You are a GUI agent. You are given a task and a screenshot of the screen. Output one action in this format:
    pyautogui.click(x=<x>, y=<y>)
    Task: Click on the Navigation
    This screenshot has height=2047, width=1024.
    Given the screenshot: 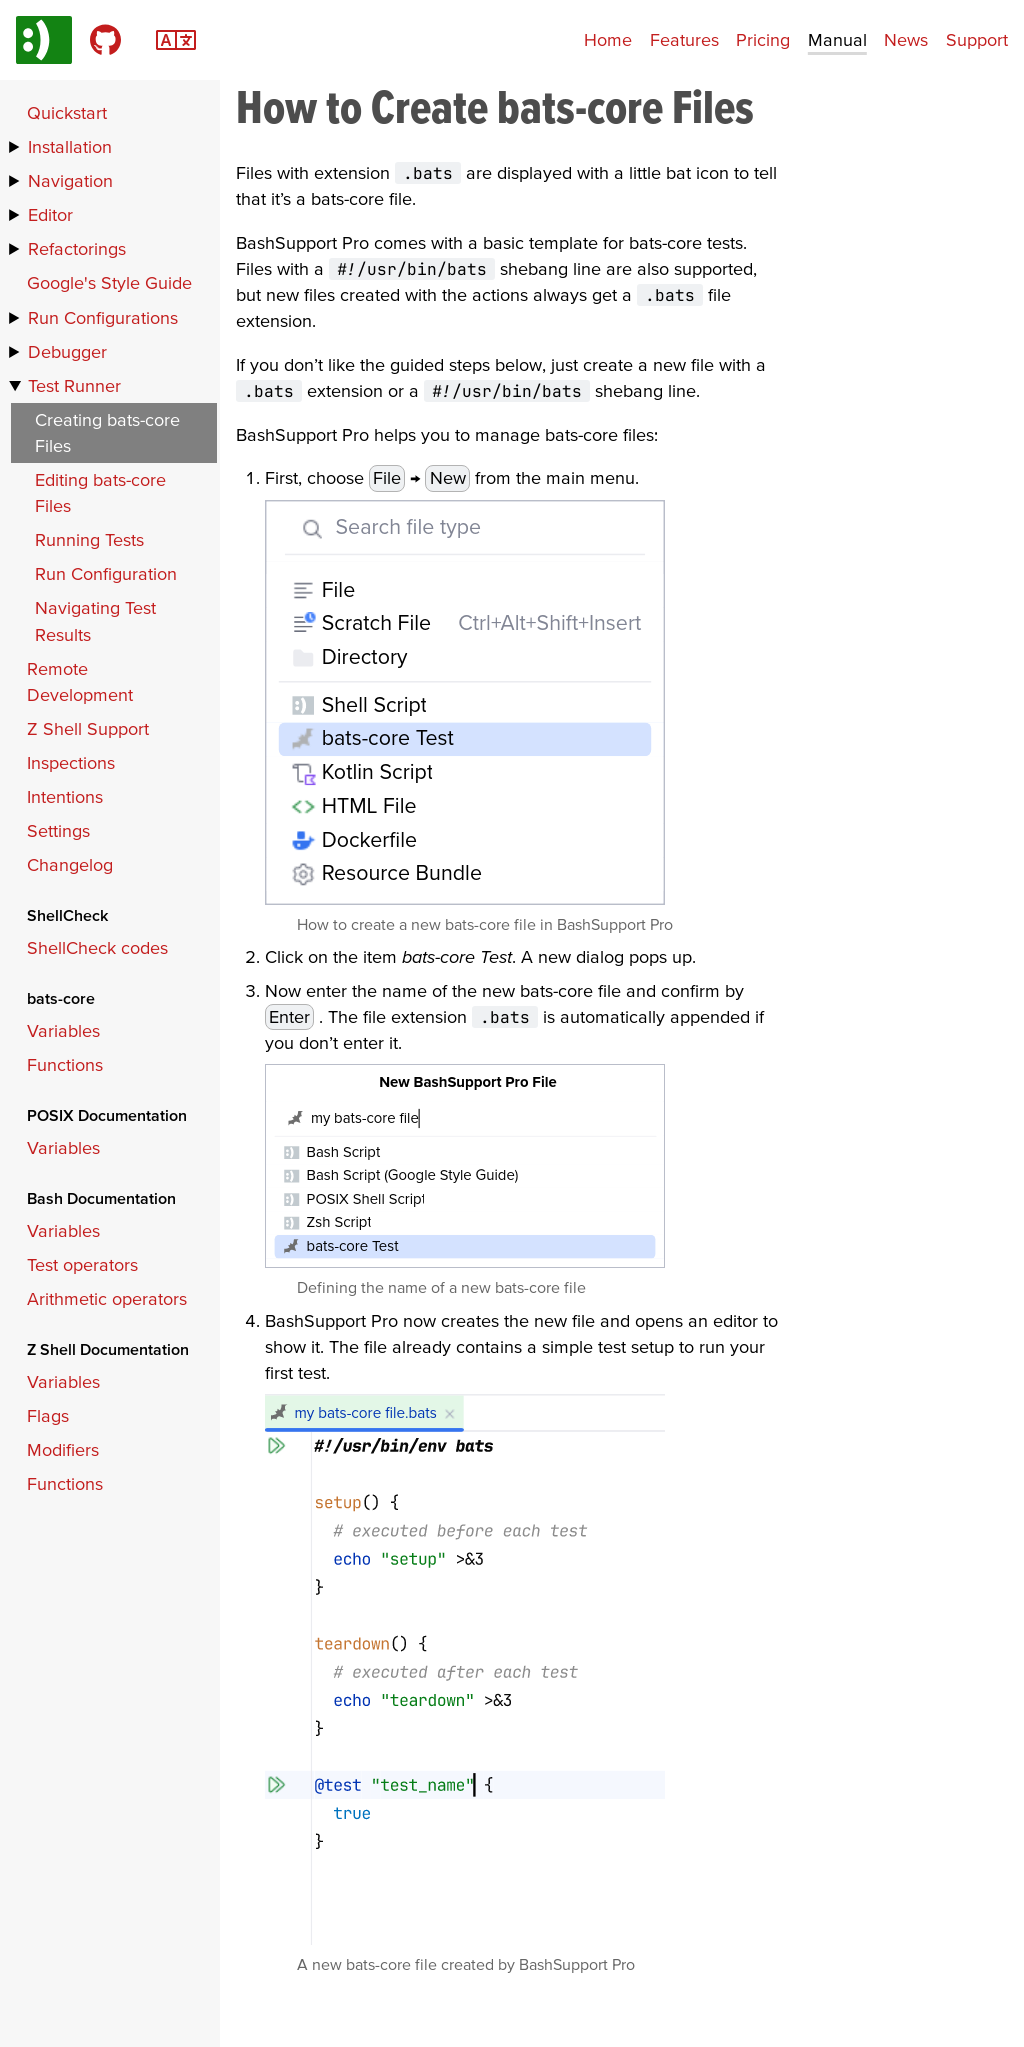 What is the action you would take?
    pyautogui.click(x=70, y=180)
    